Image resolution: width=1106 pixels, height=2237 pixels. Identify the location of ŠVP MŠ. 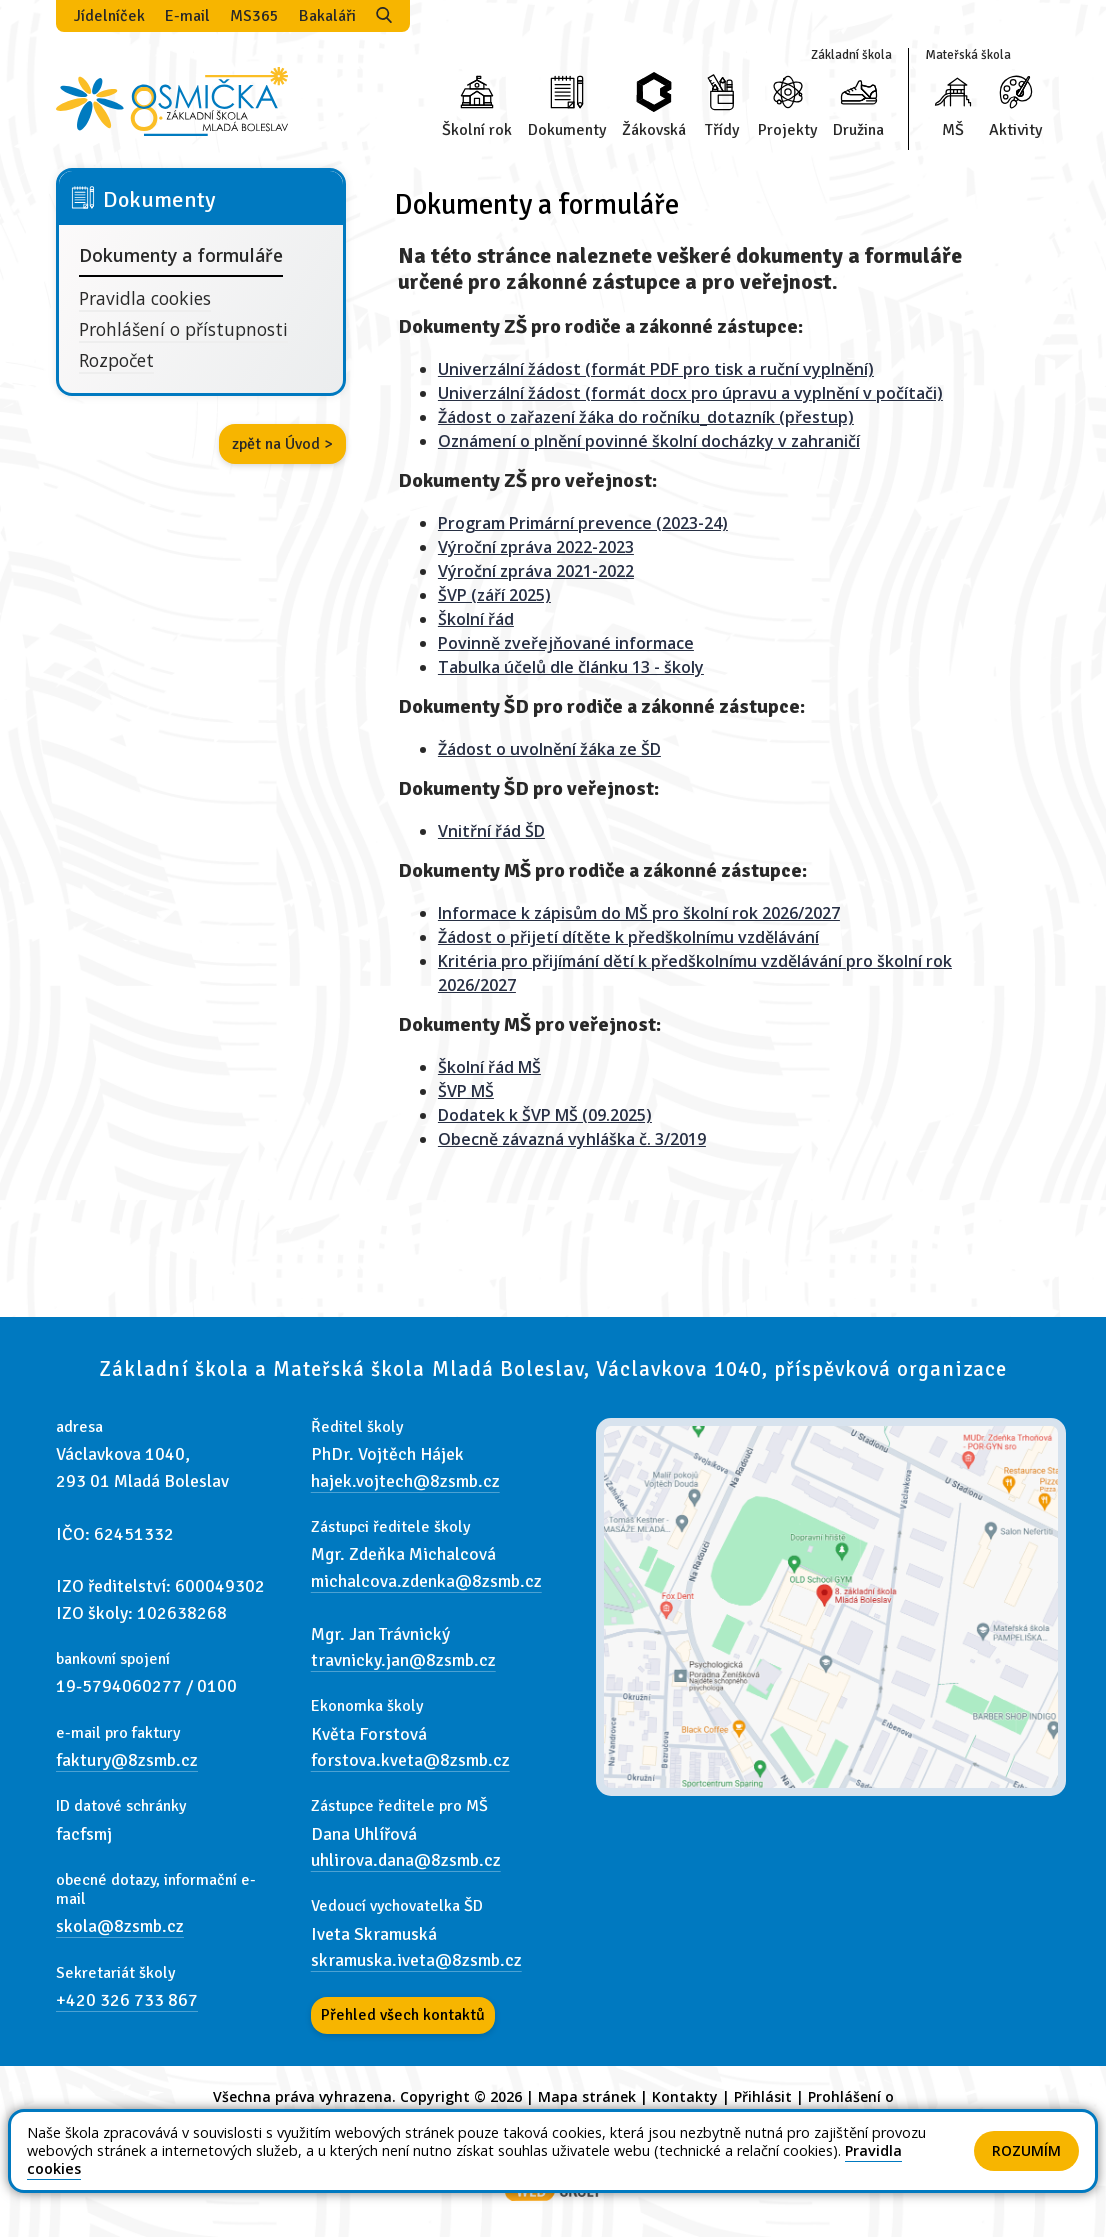
(466, 1091).